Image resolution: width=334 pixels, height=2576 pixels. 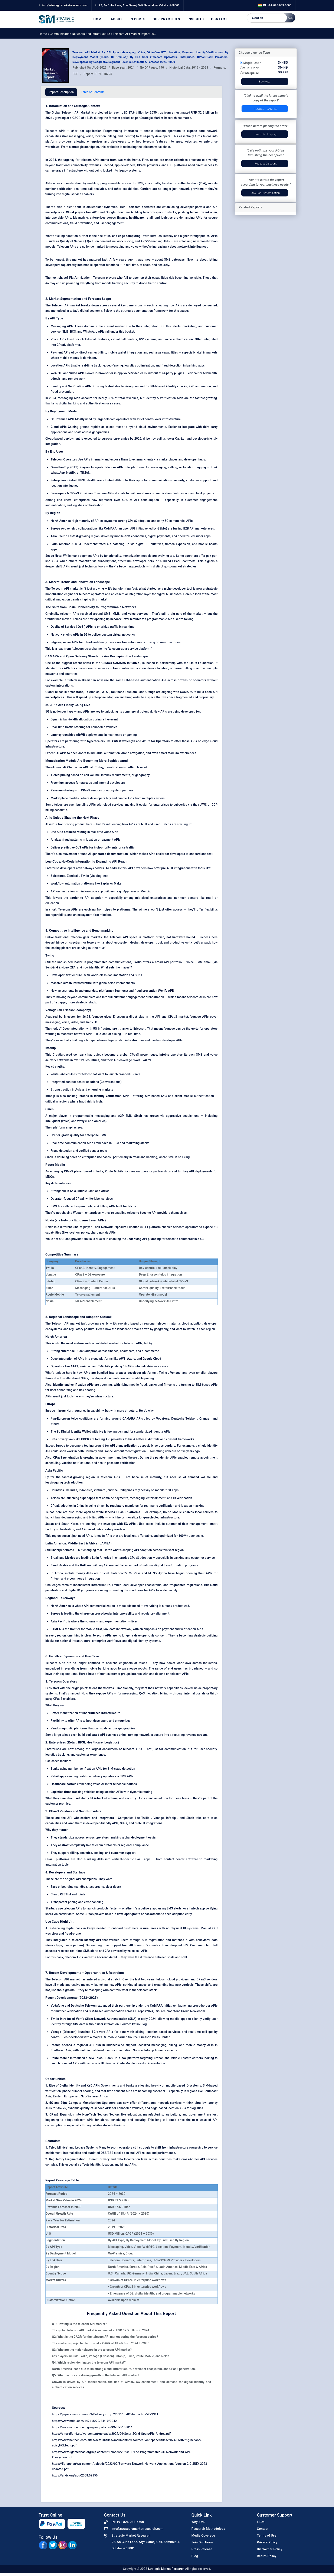 What do you see at coordinates (201, 2549) in the screenshot?
I see `Press Release` at bounding box center [201, 2549].